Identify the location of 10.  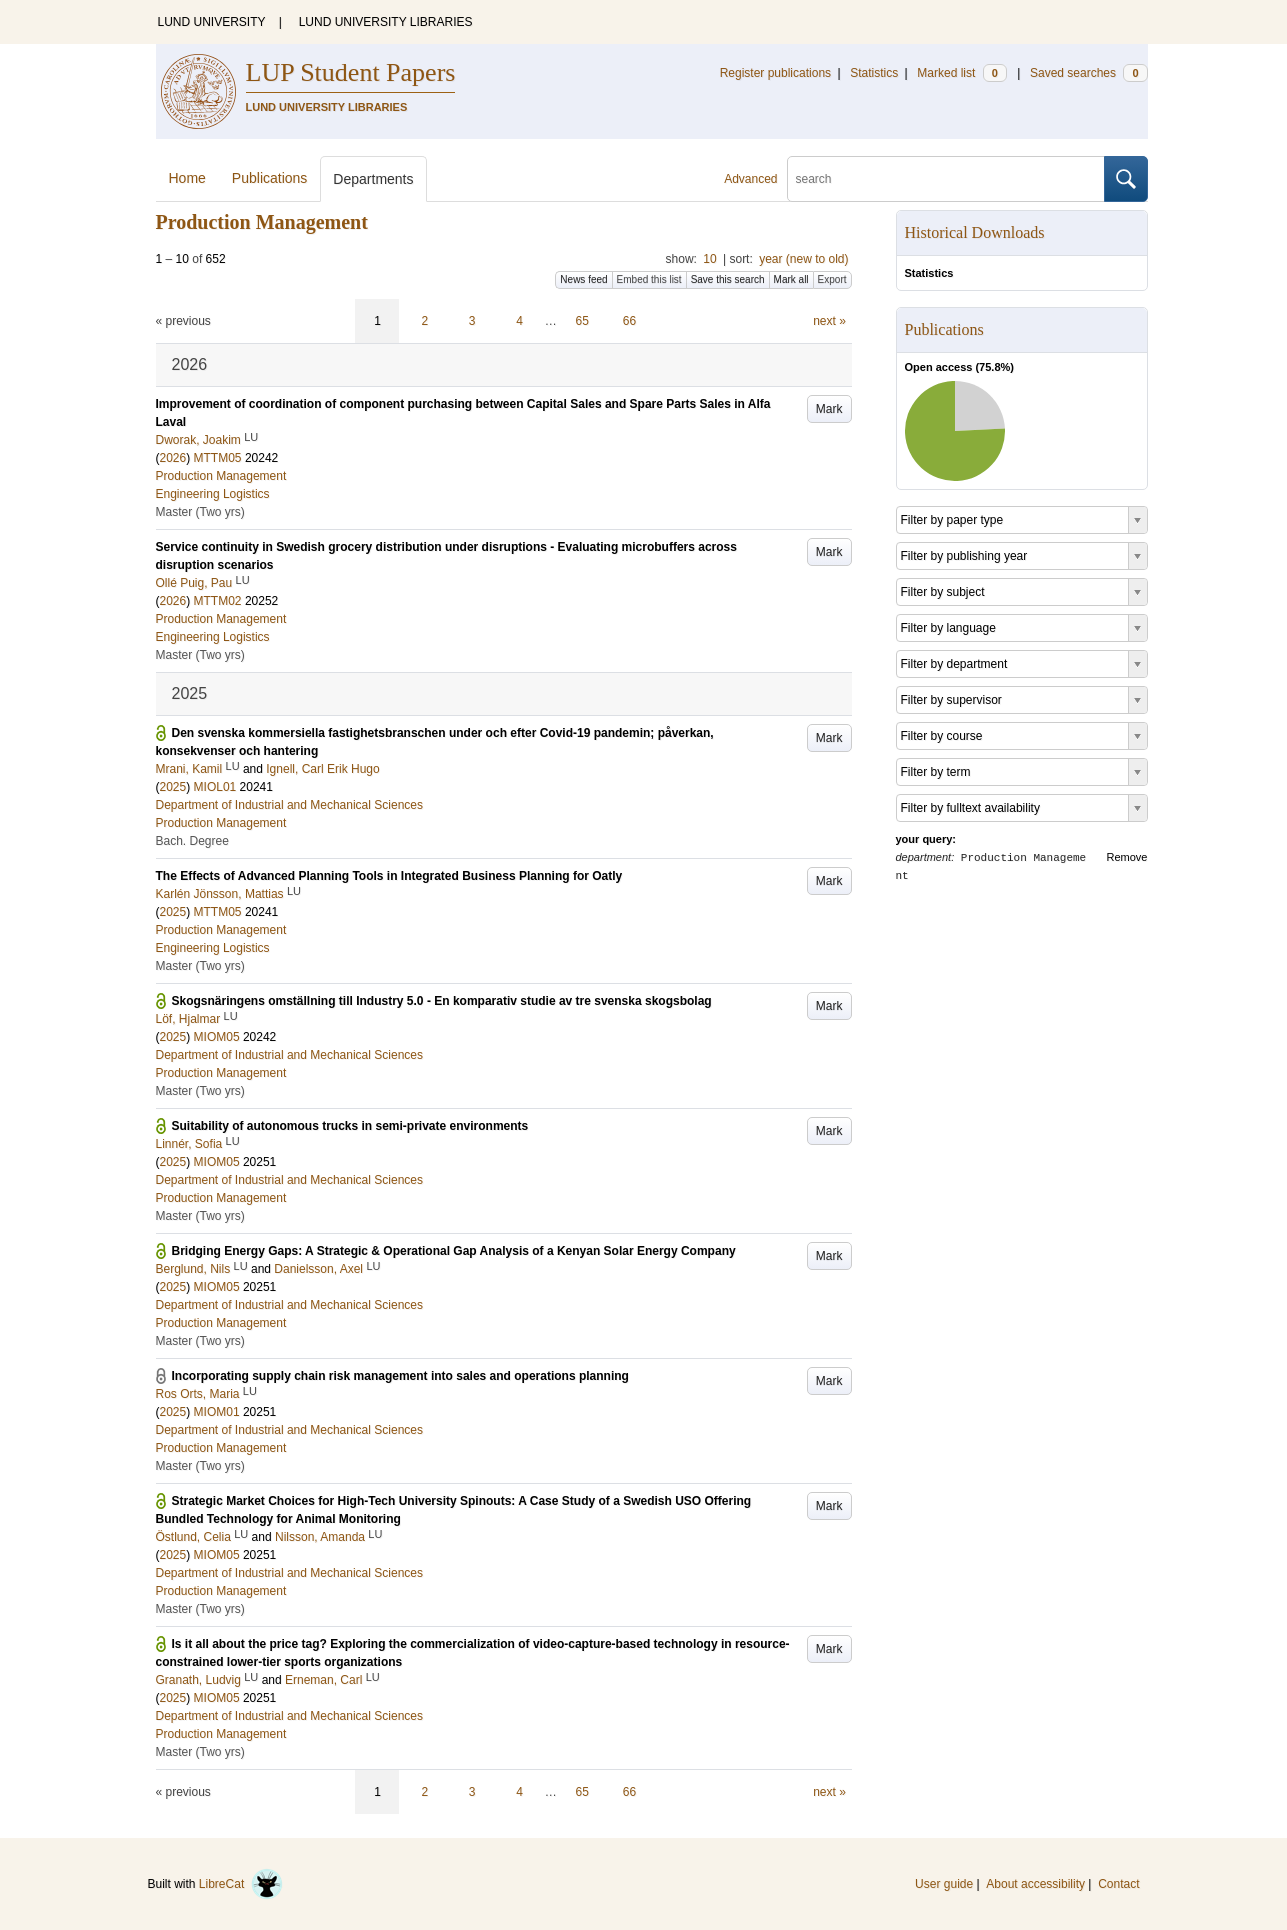
(709, 259).